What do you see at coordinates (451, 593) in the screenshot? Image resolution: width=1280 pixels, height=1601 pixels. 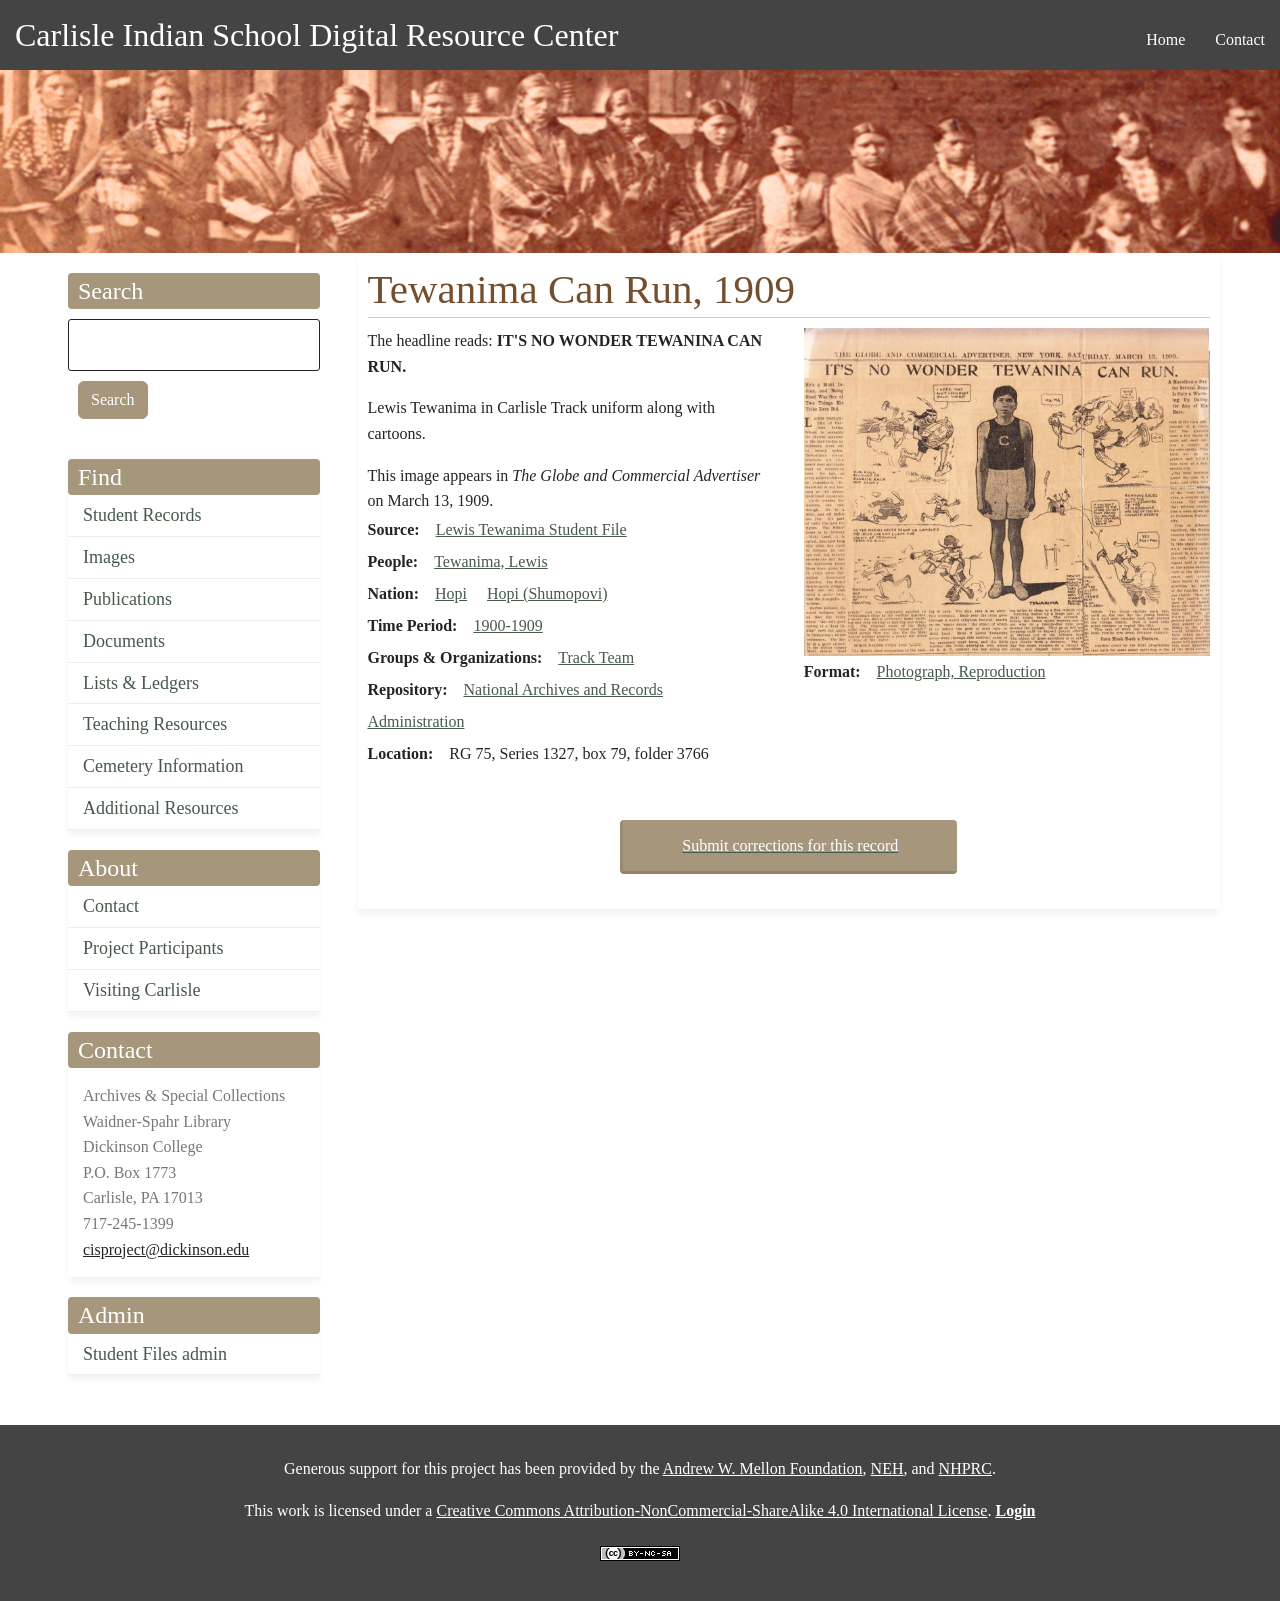 I see `Hopi` at bounding box center [451, 593].